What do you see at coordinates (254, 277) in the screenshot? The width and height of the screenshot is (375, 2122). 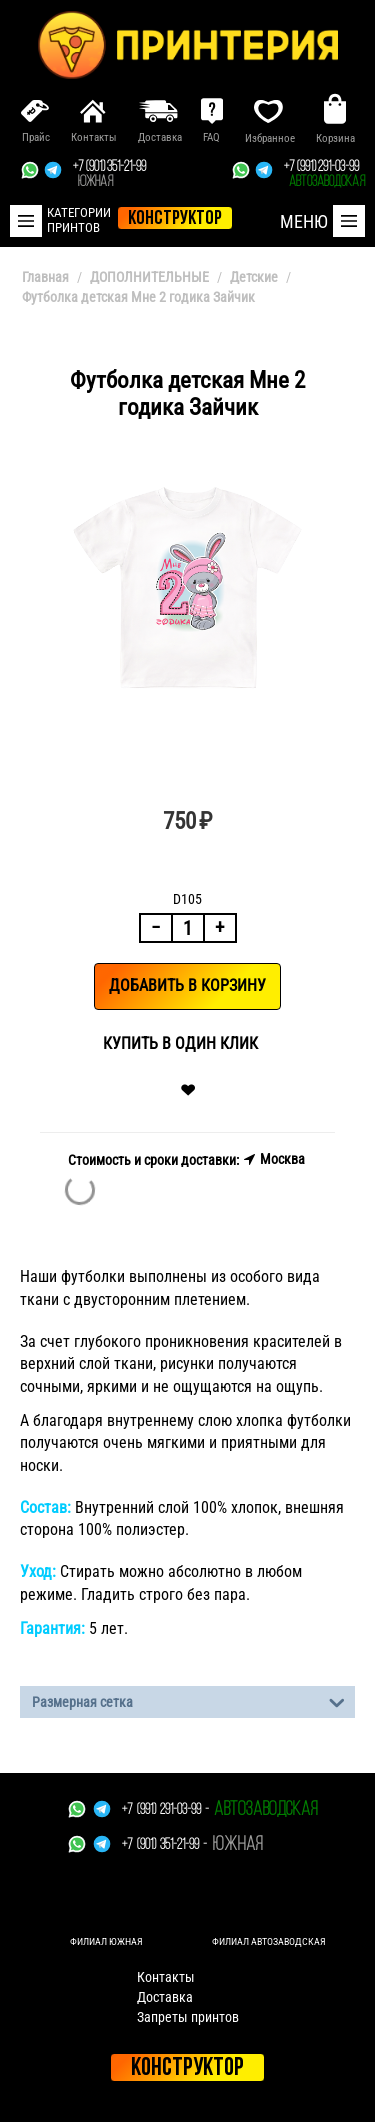 I see `Детские` at bounding box center [254, 277].